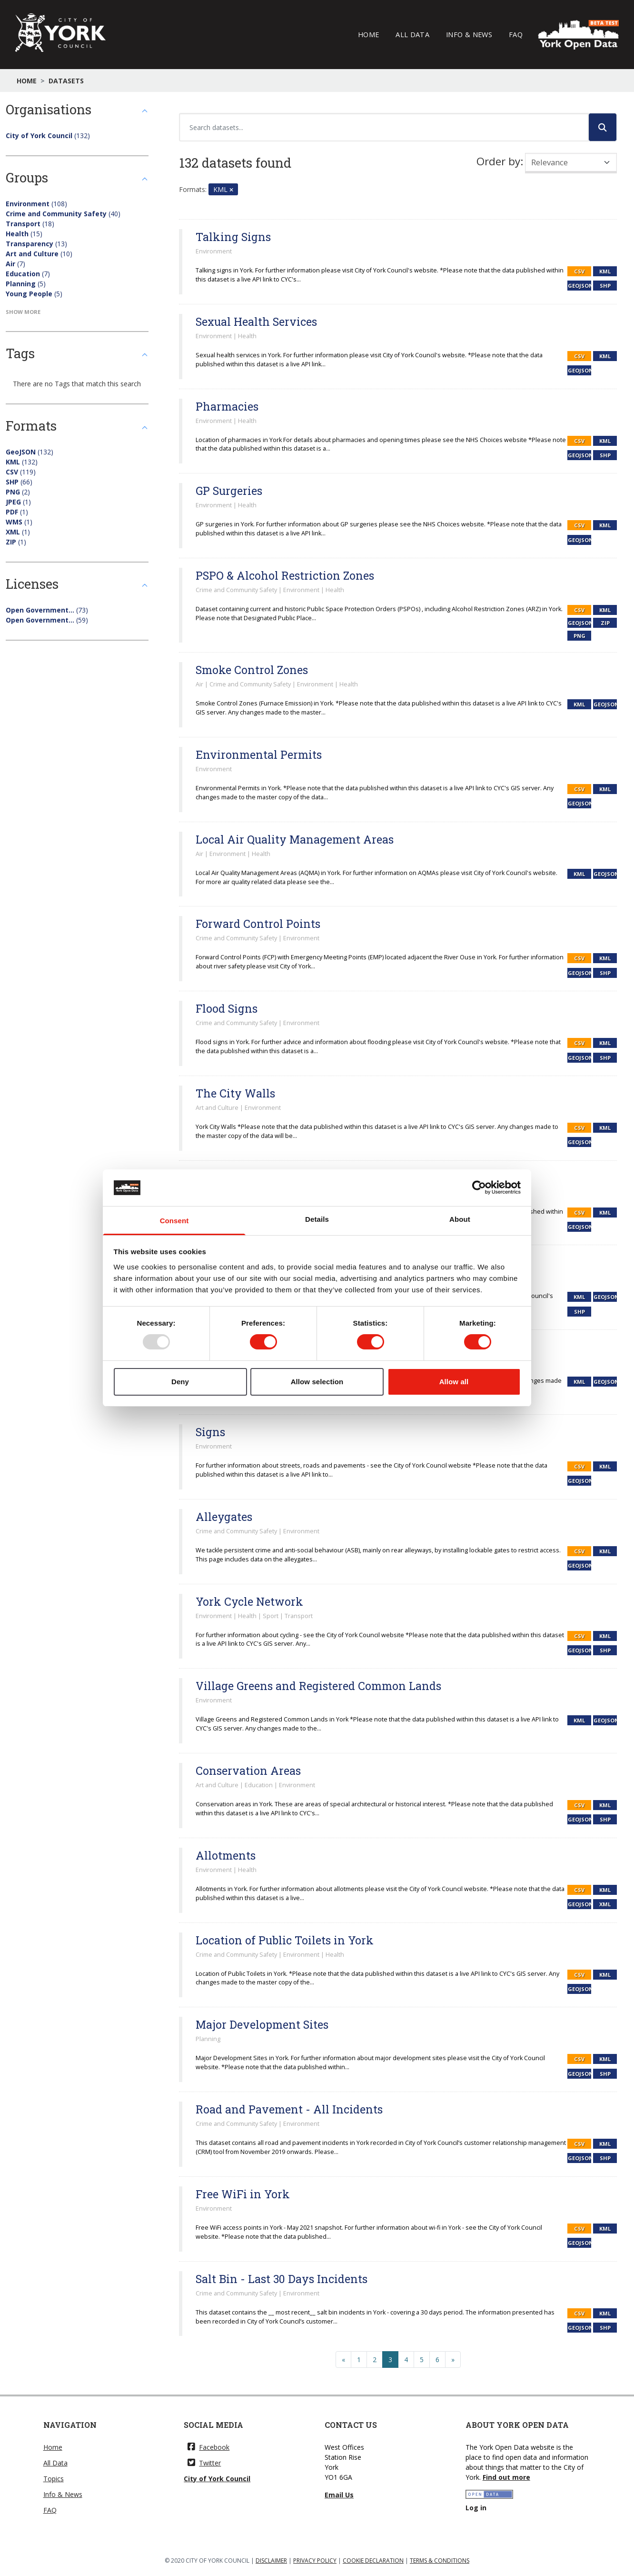  I want to click on Allow selection, so click(317, 1382).